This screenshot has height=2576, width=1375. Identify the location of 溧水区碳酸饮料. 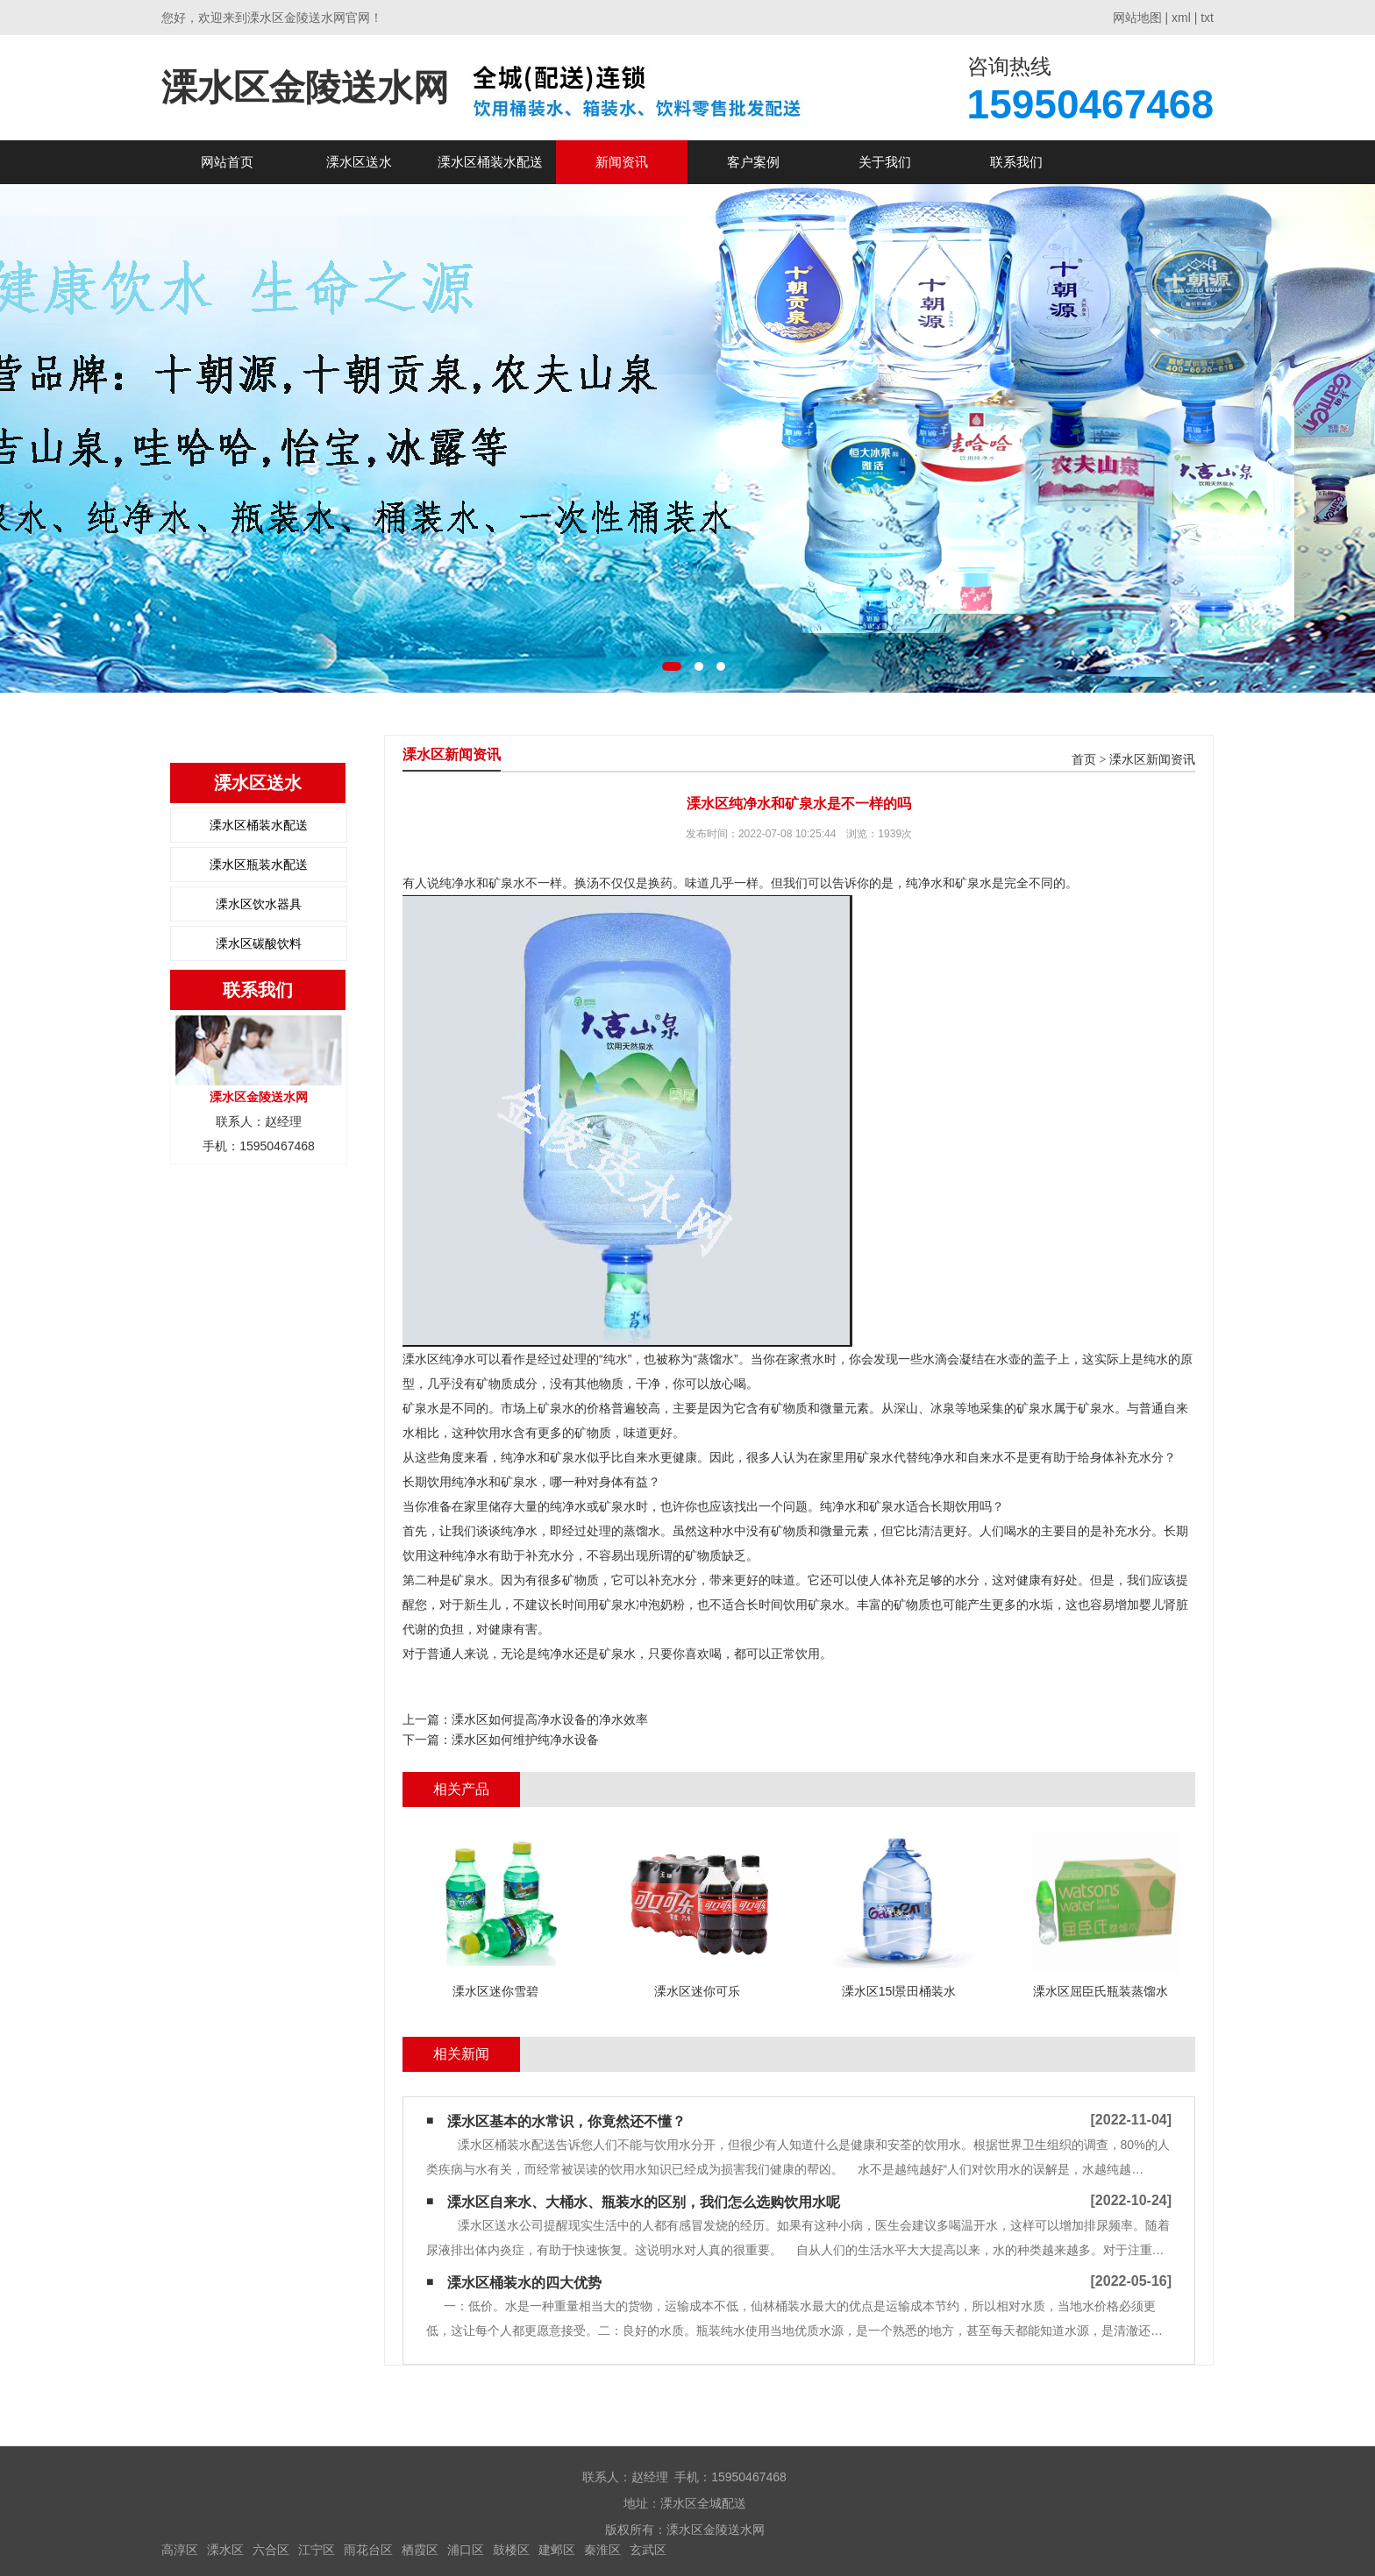
(259, 943).